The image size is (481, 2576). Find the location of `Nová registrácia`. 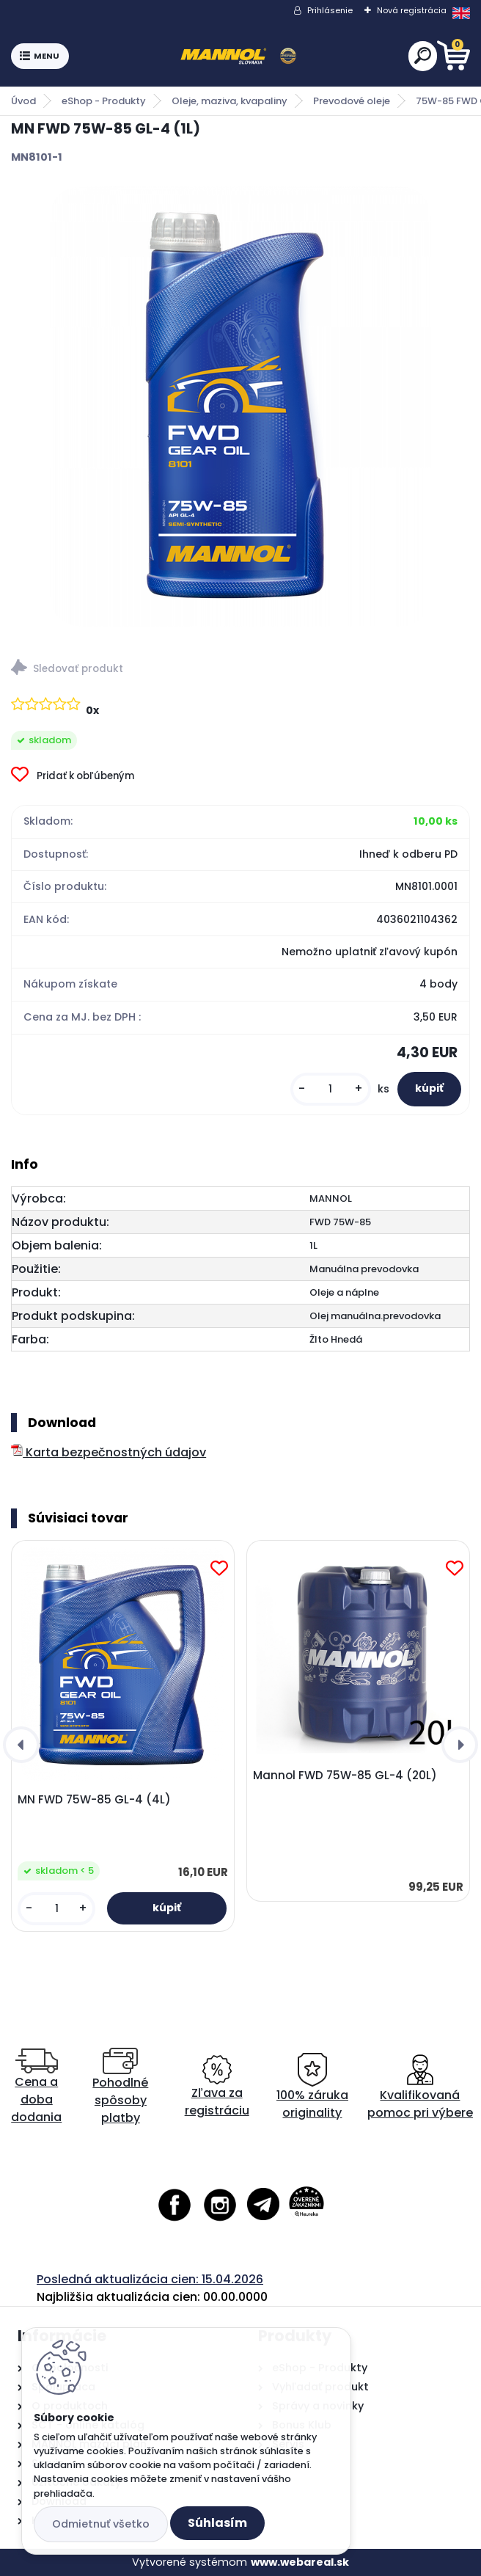

Nová registrácia is located at coordinates (412, 10).